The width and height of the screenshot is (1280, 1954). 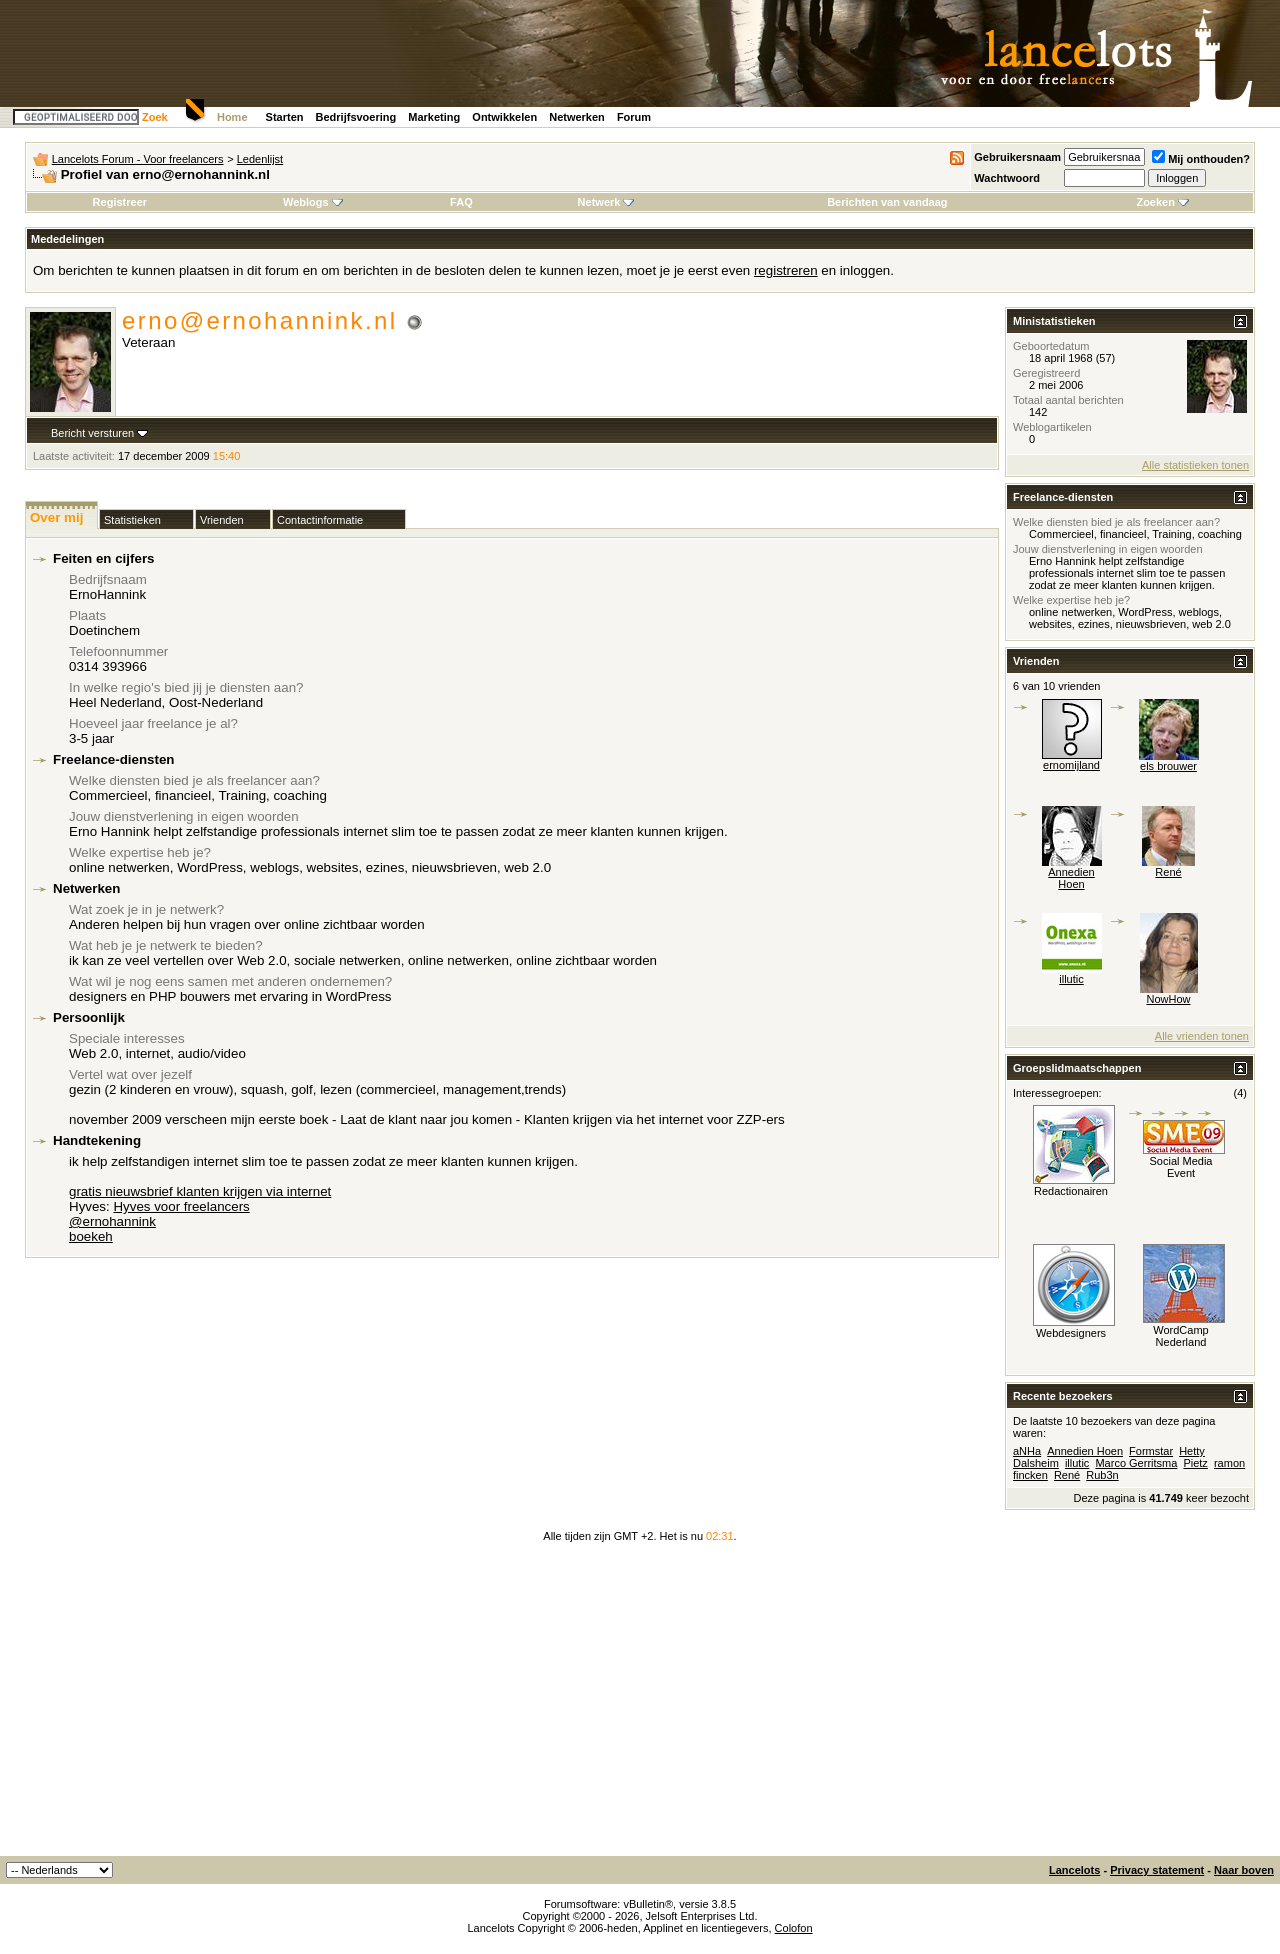 What do you see at coordinates (1017, 157) in the screenshot?
I see `Gebruikersnaam` at bounding box center [1017, 157].